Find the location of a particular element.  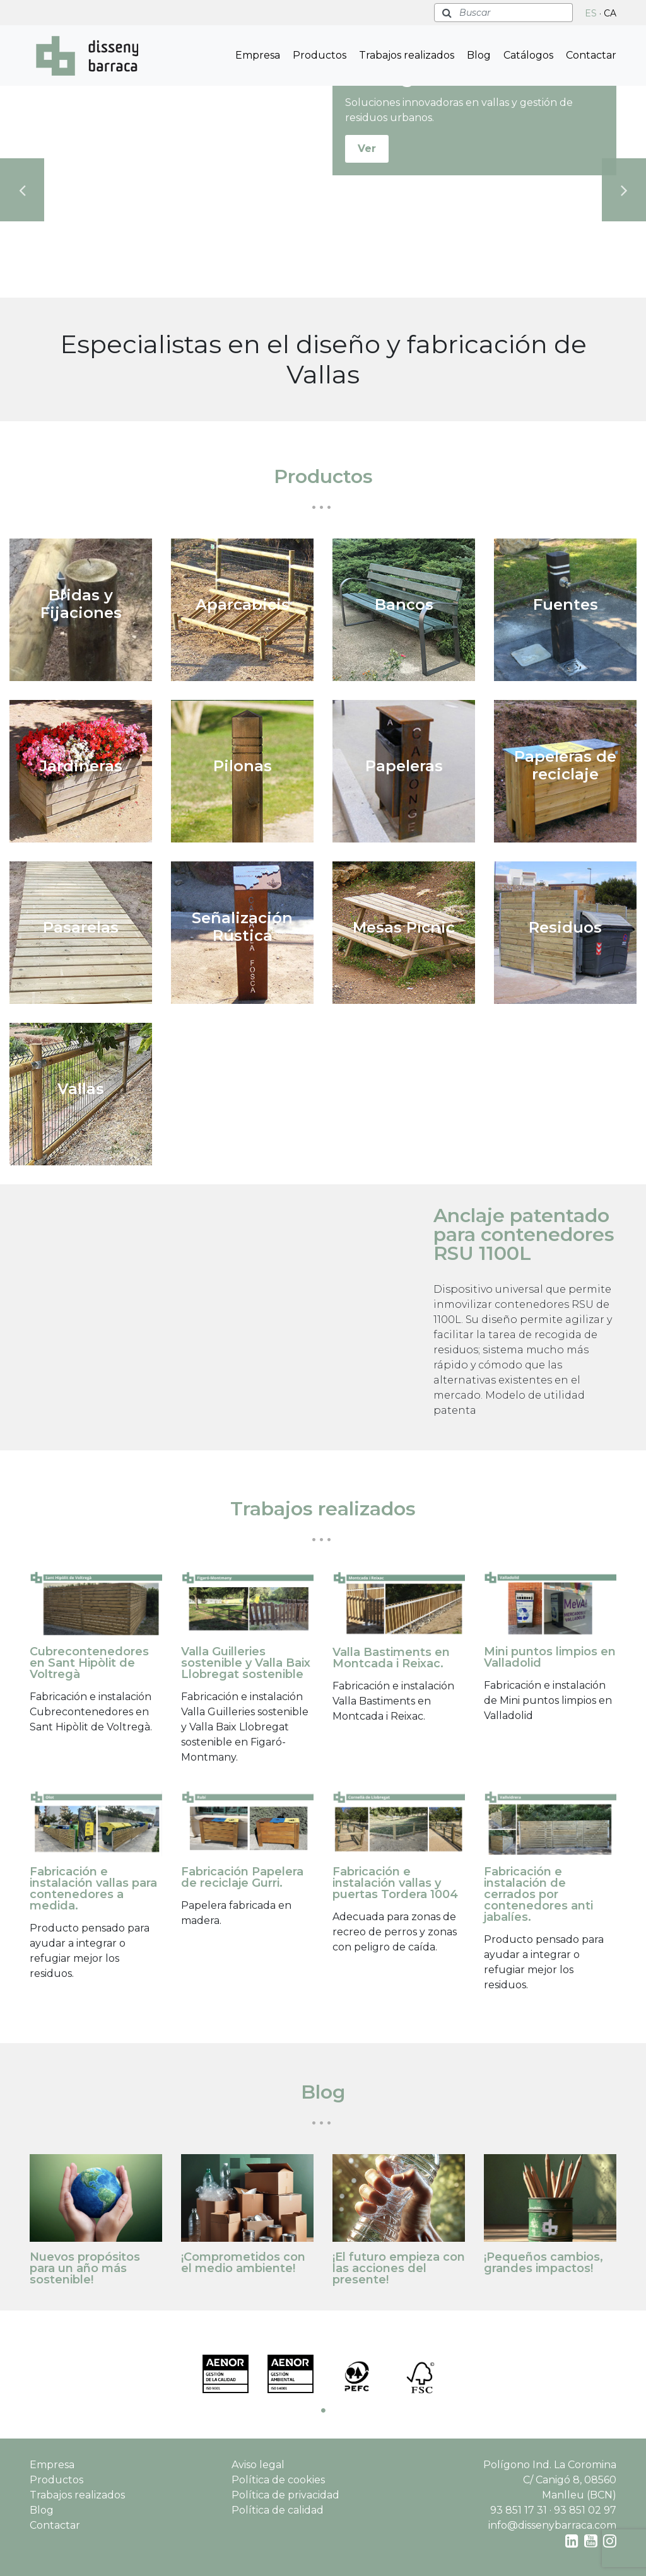

¡El futuro empieza con las acciones del presente! is located at coordinates (398, 2268).